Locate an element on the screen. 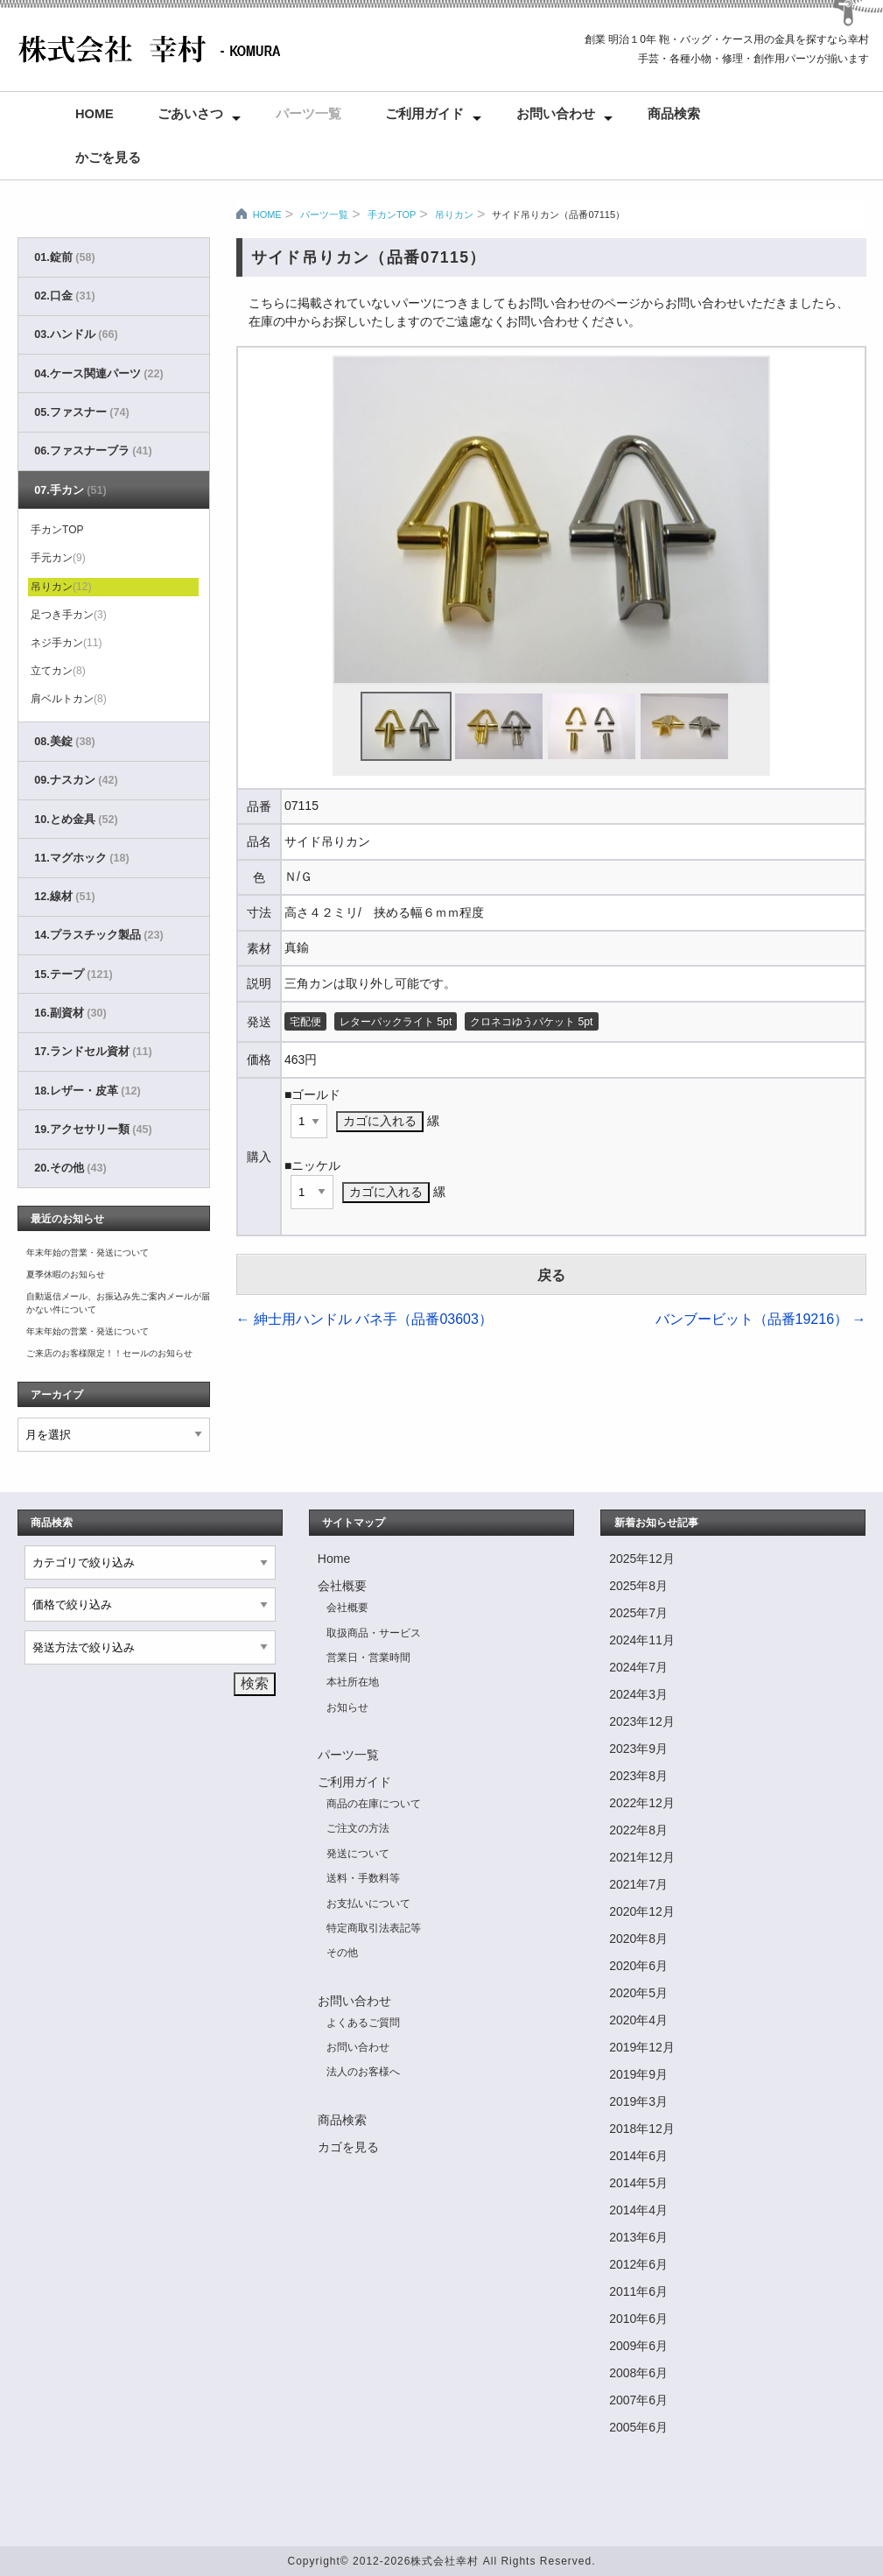 Image resolution: width=883 pixels, height=2576 pixels. 2025年7月 is located at coordinates (638, 1613).